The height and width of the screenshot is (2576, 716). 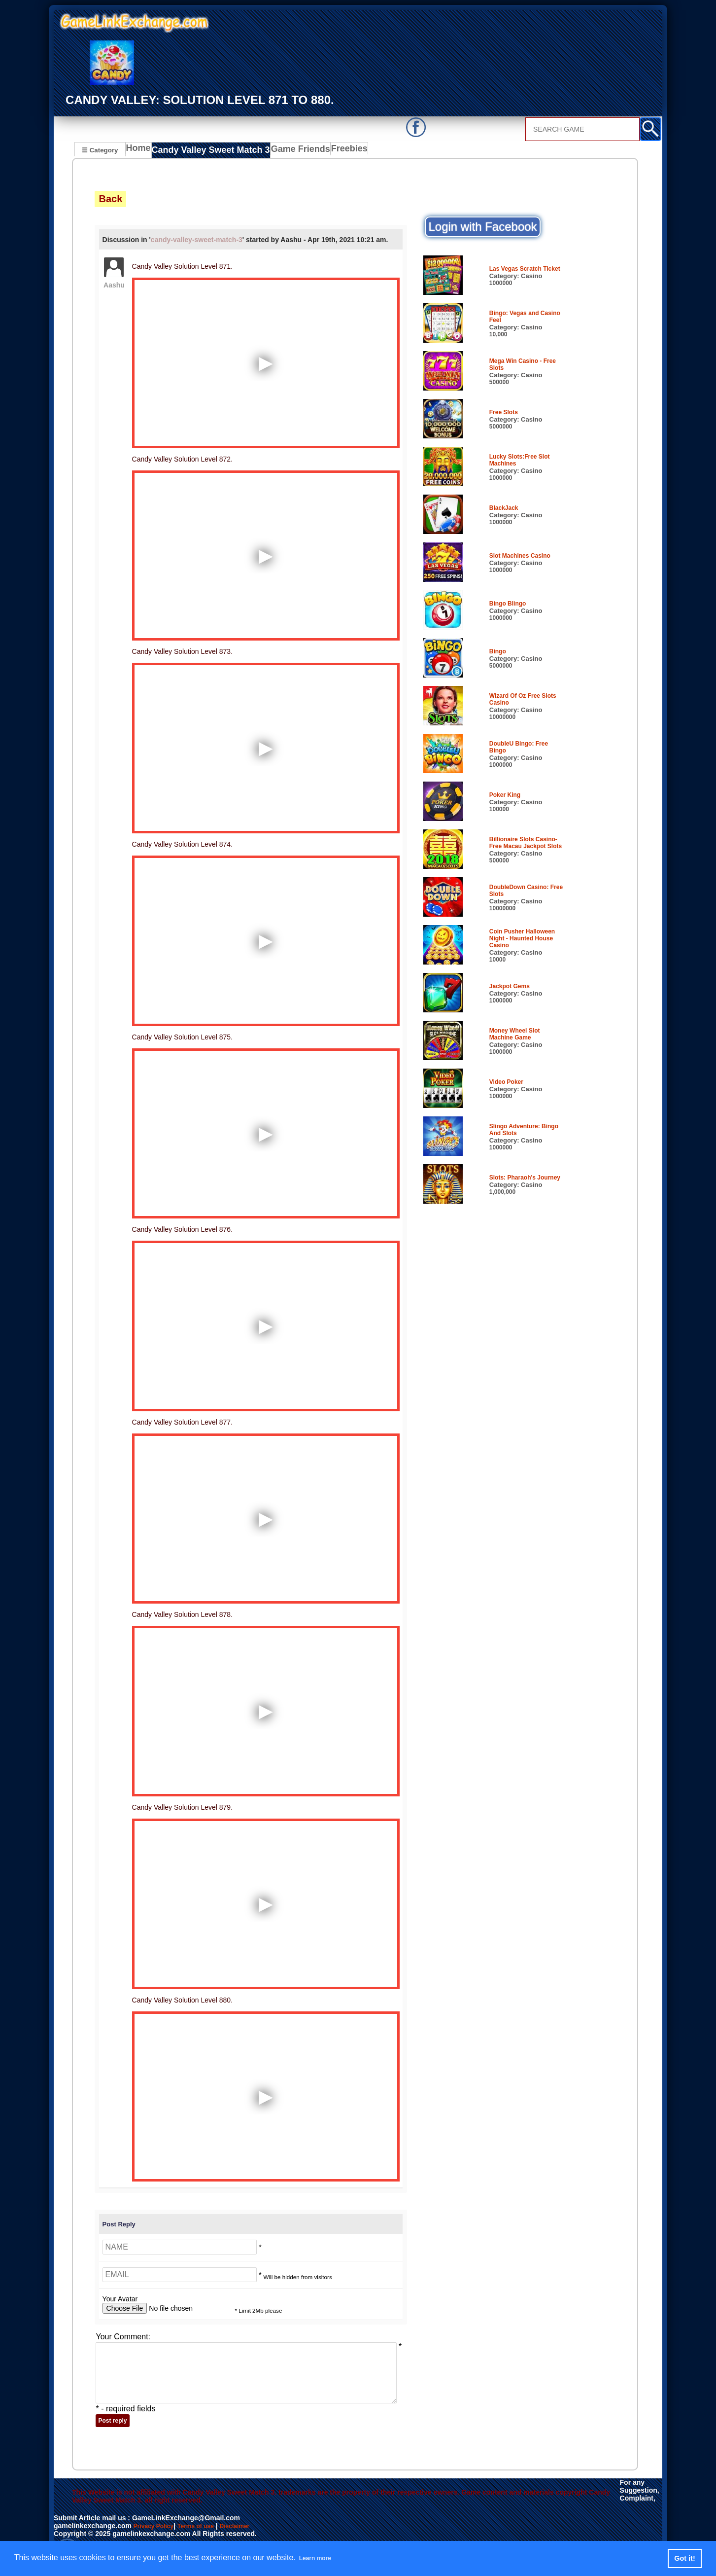 I want to click on Freebies, so click(x=335, y=151).